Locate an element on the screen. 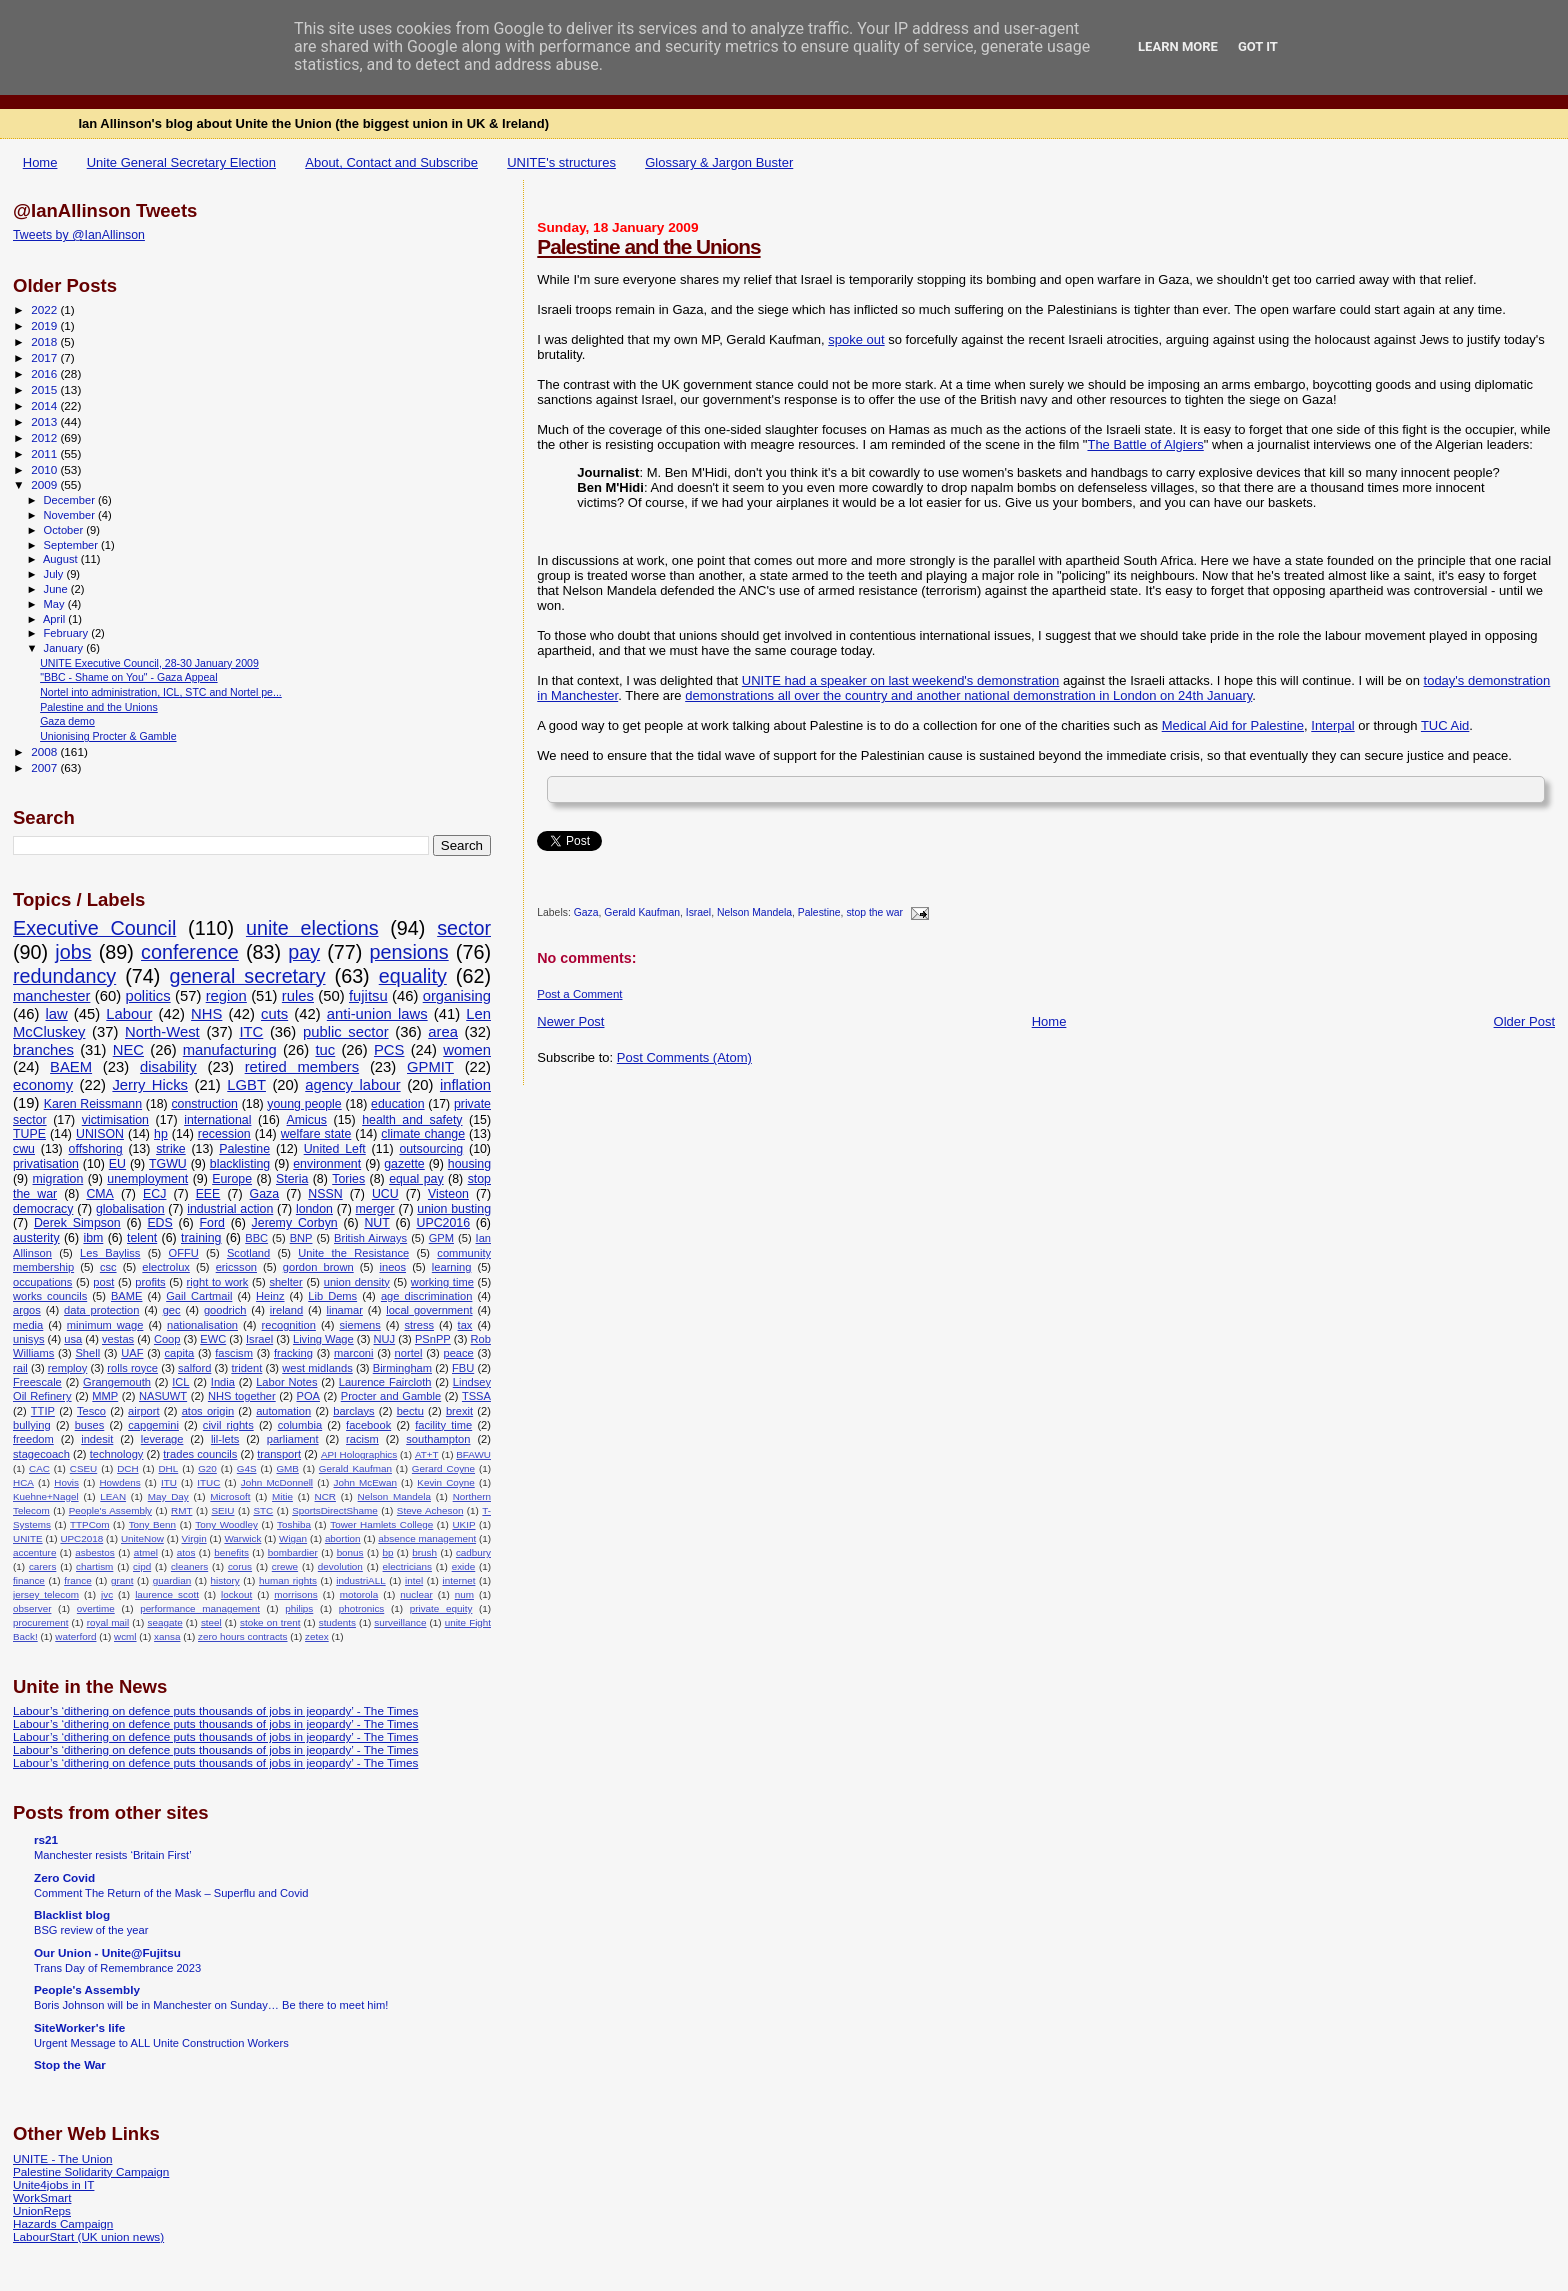 This screenshot has width=1568, height=2291. unite elections is located at coordinates (312, 928).